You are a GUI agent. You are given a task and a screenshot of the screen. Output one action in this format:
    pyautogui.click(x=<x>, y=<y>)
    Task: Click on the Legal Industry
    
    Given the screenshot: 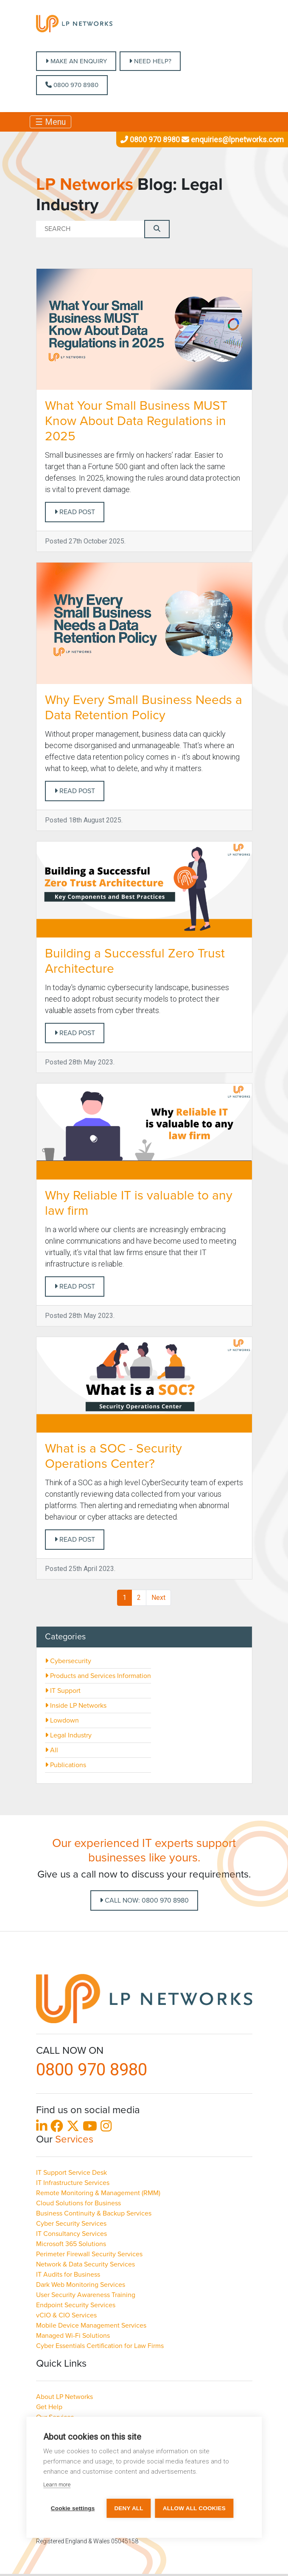 What is the action you would take?
    pyautogui.click(x=68, y=1735)
    